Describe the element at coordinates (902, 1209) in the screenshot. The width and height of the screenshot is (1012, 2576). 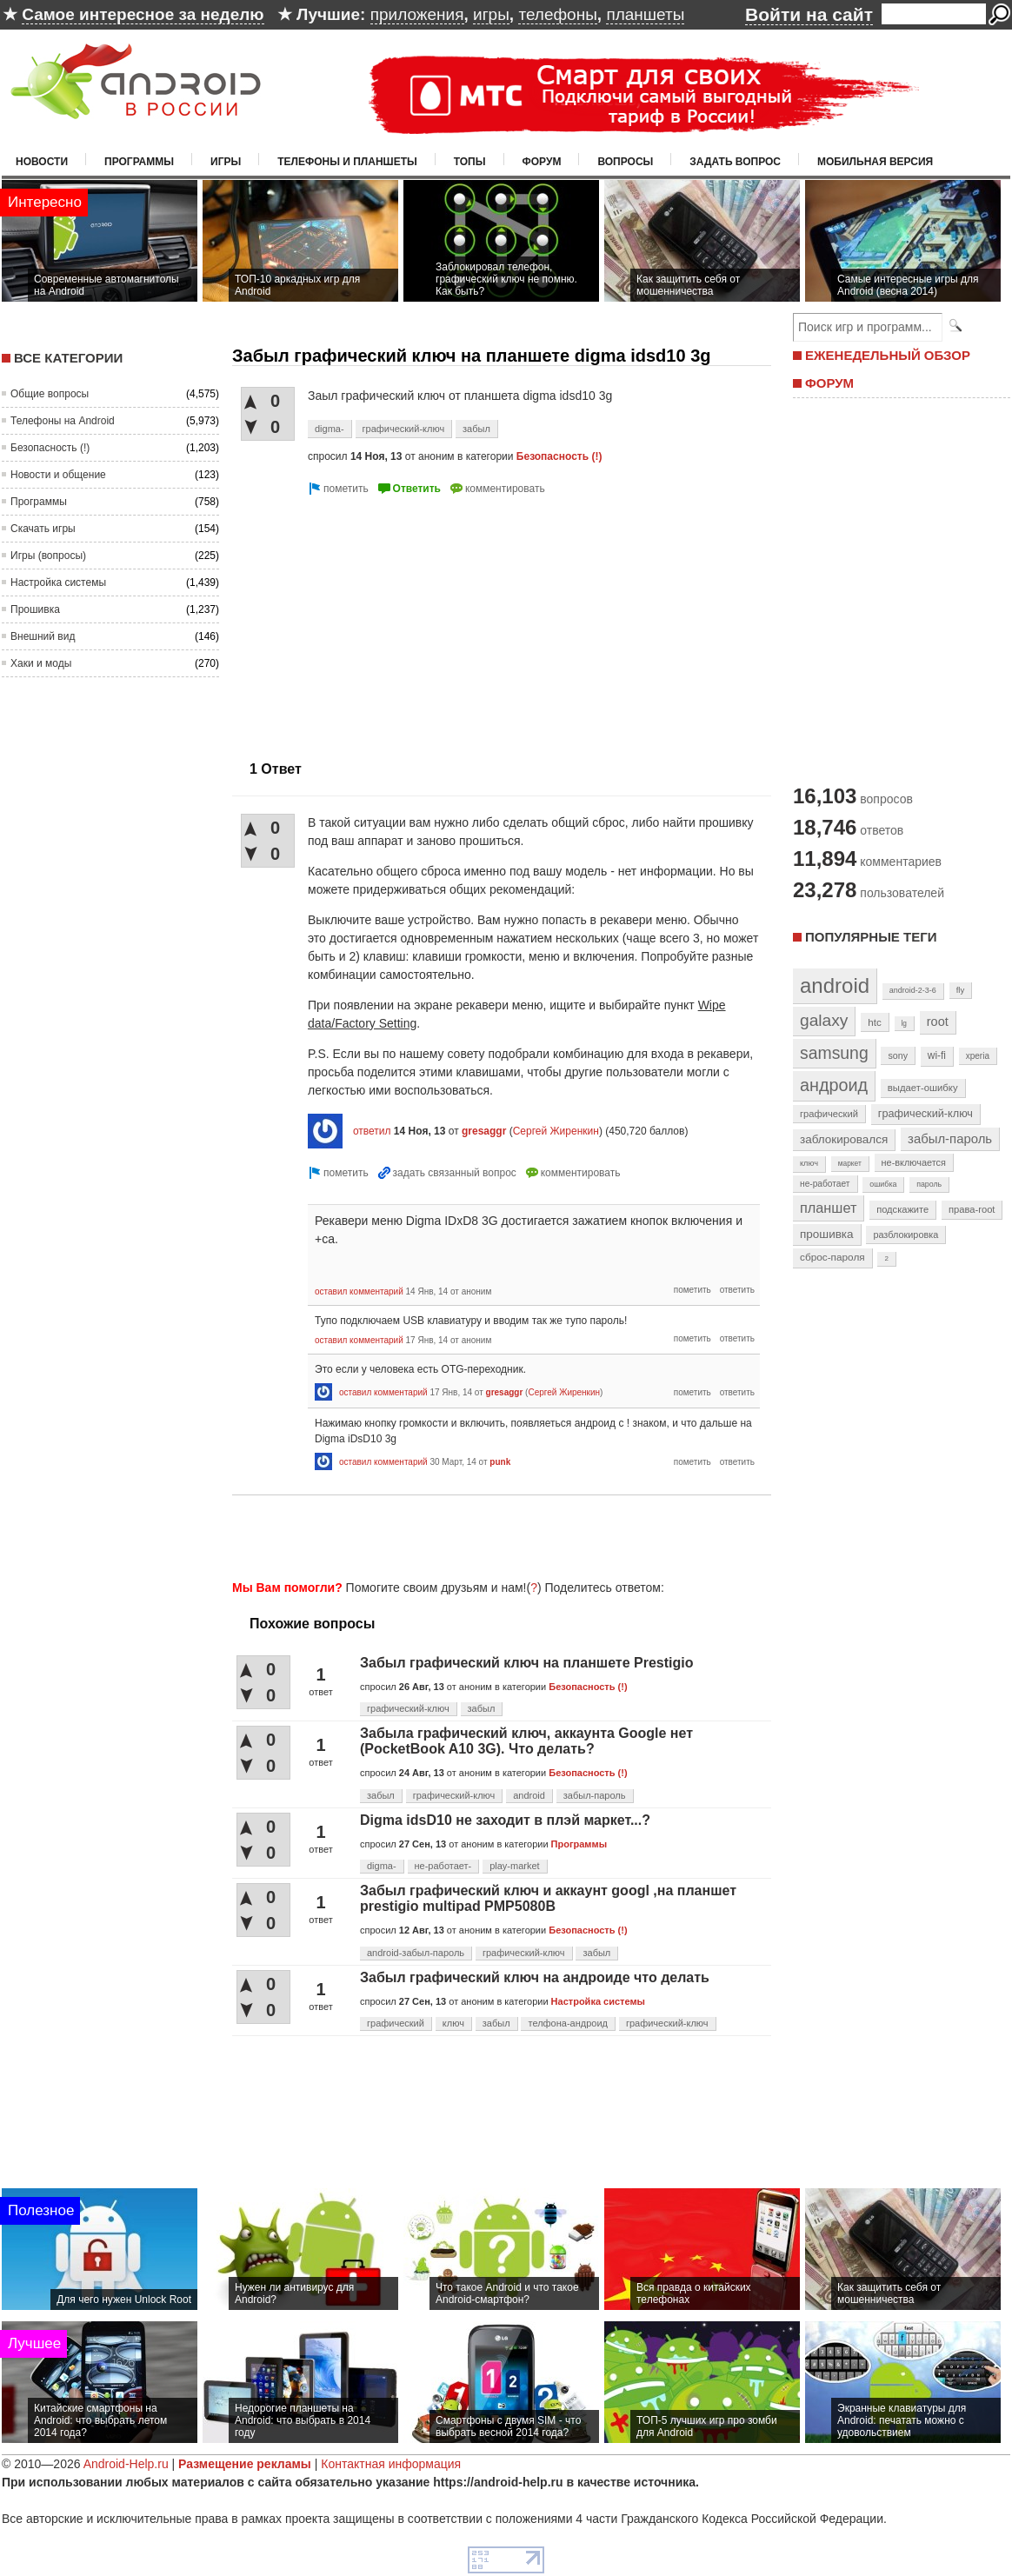
I see `подскажите` at that location.